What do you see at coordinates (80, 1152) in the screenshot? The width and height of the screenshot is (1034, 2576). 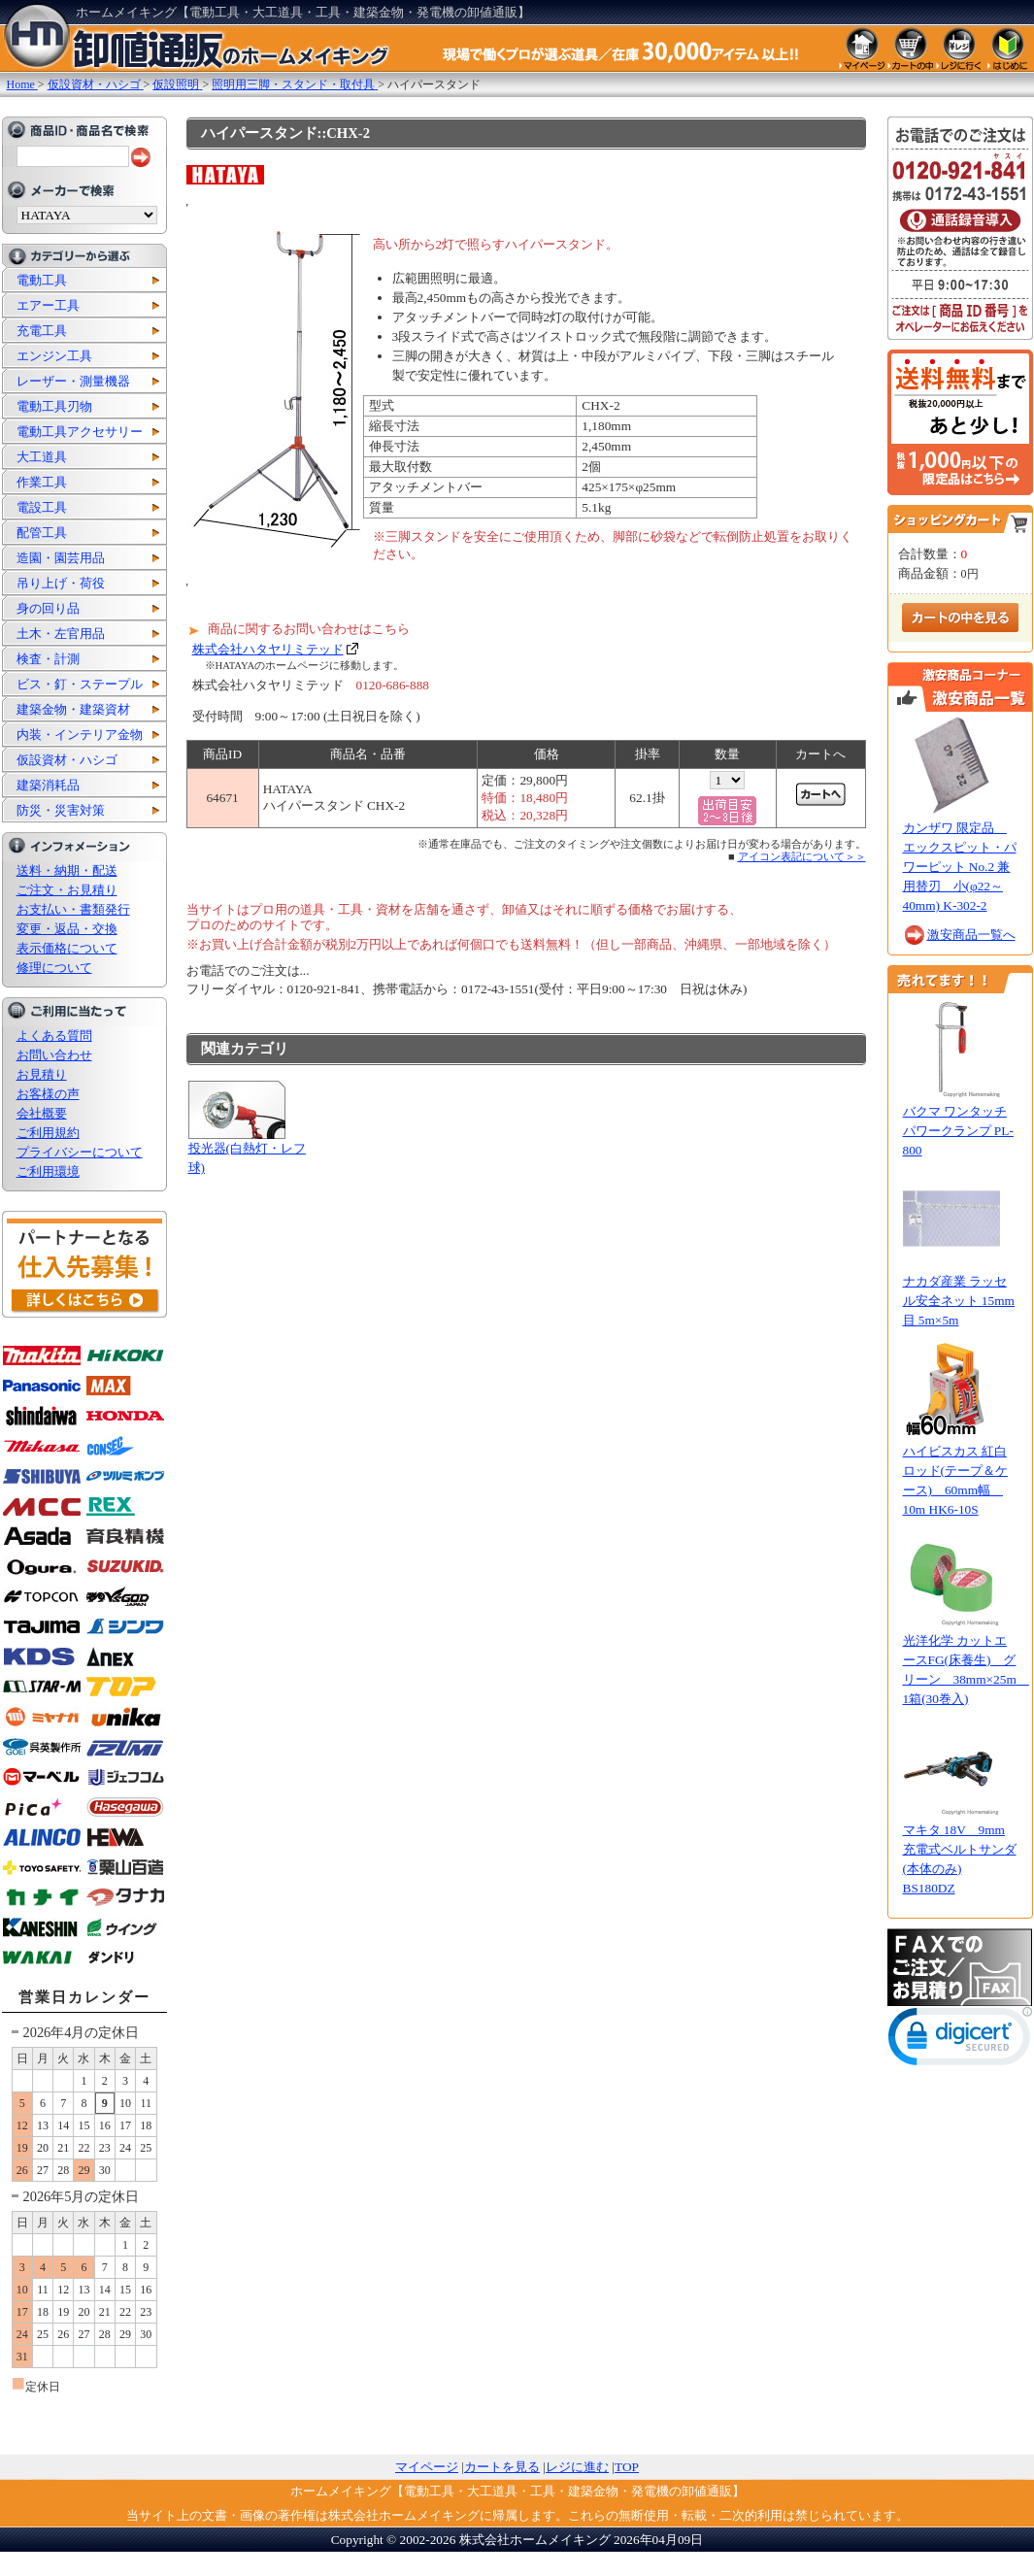 I see `プライバシーについて` at bounding box center [80, 1152].